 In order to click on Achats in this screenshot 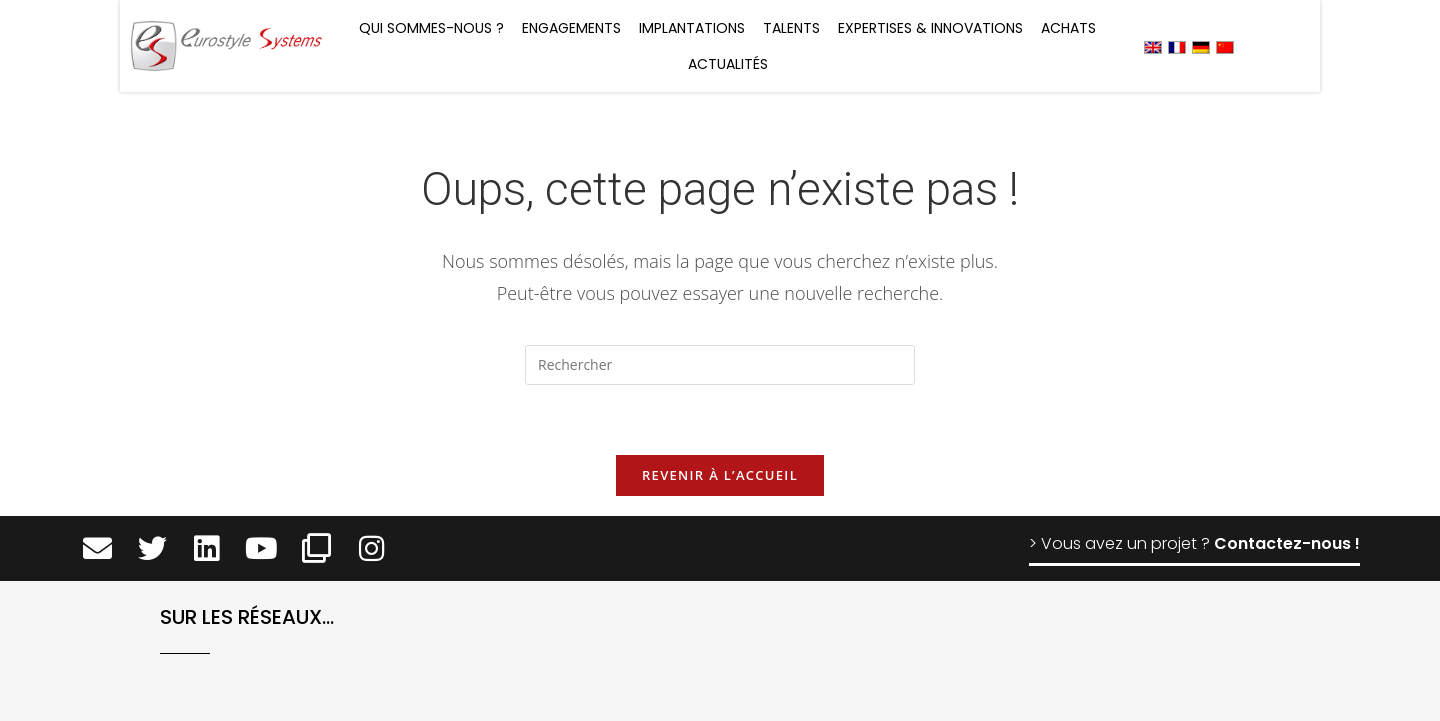, I will do `click(1068, 28)`.